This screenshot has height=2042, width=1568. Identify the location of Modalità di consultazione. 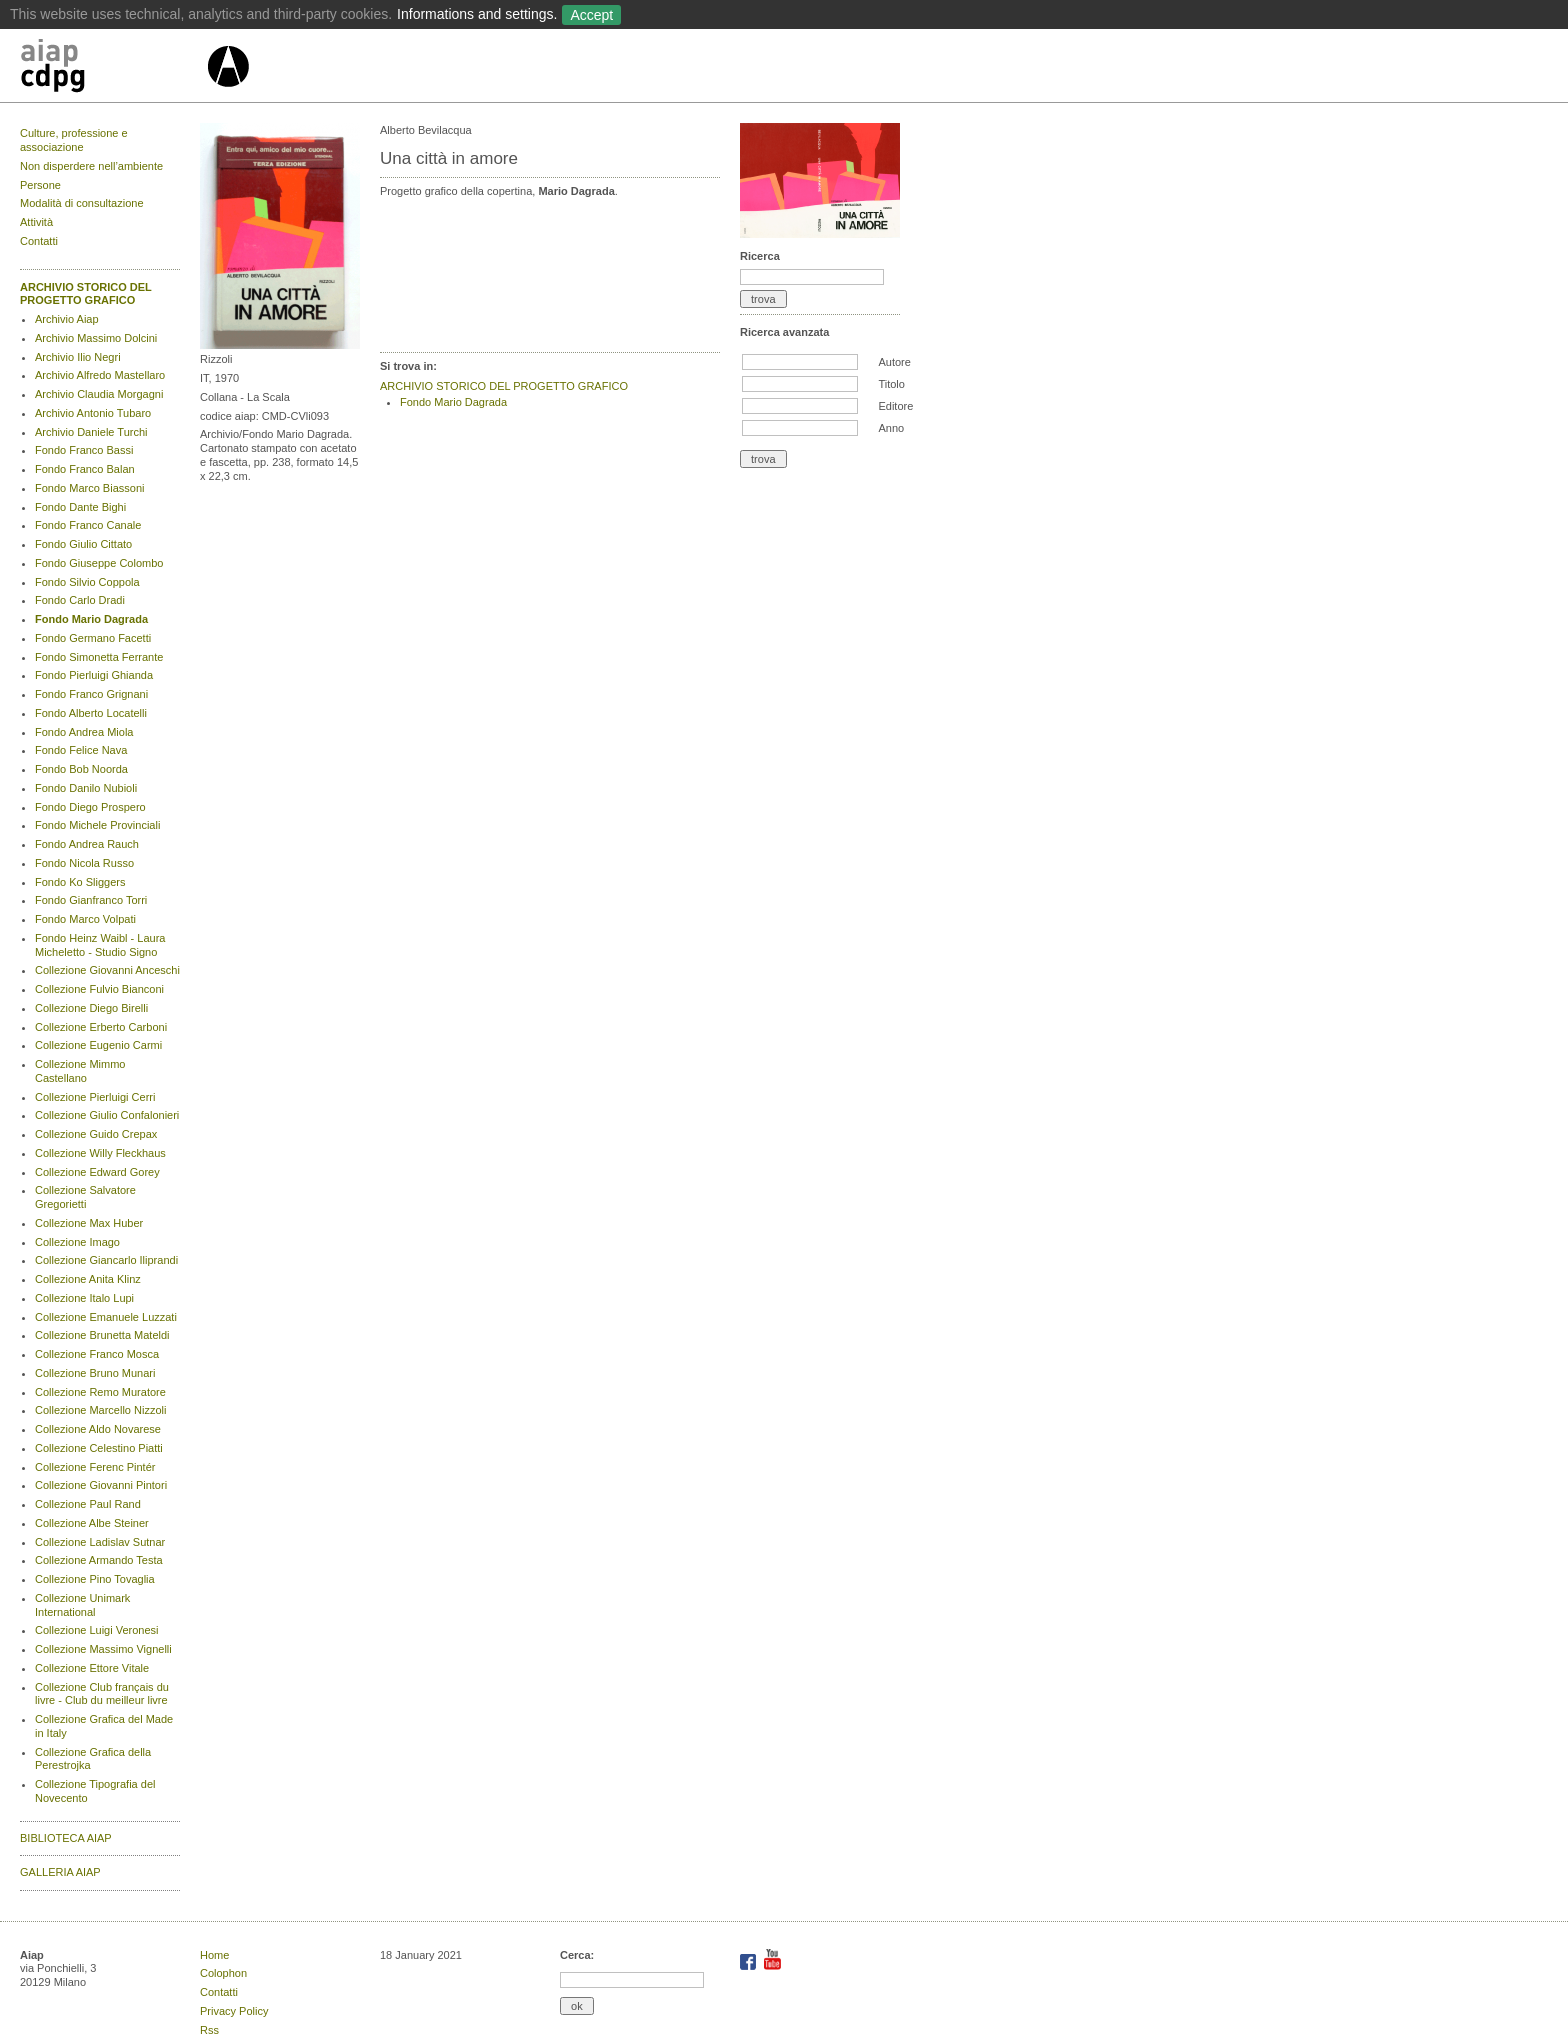
(82, 203).